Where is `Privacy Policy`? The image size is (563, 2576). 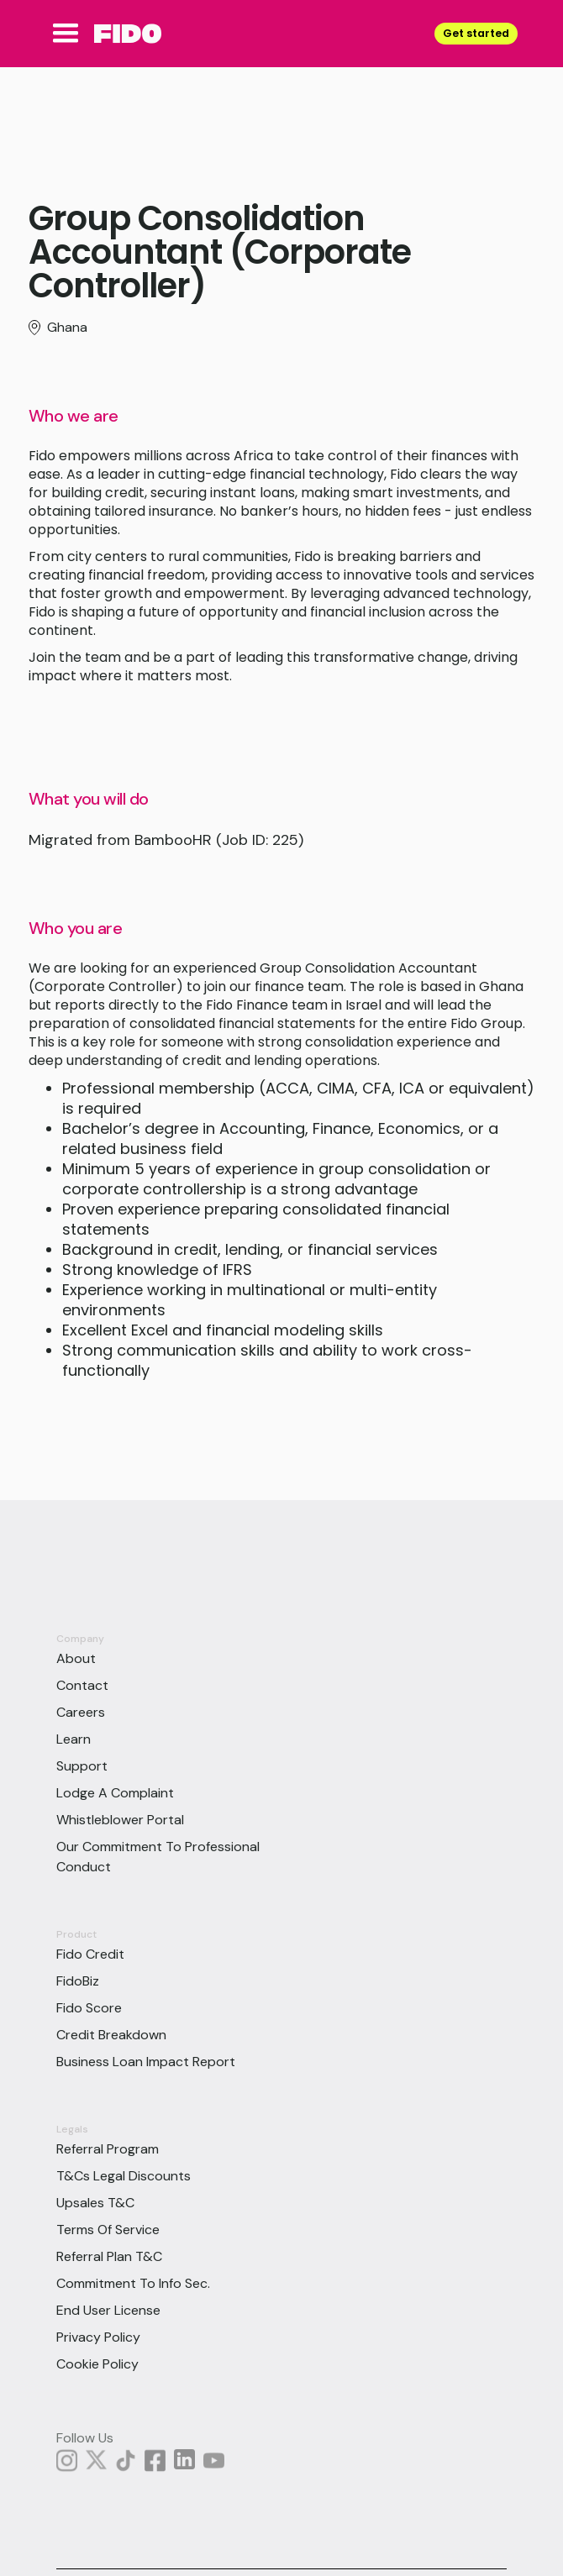
Privacy Policy is located at coordinates (98, 2337).